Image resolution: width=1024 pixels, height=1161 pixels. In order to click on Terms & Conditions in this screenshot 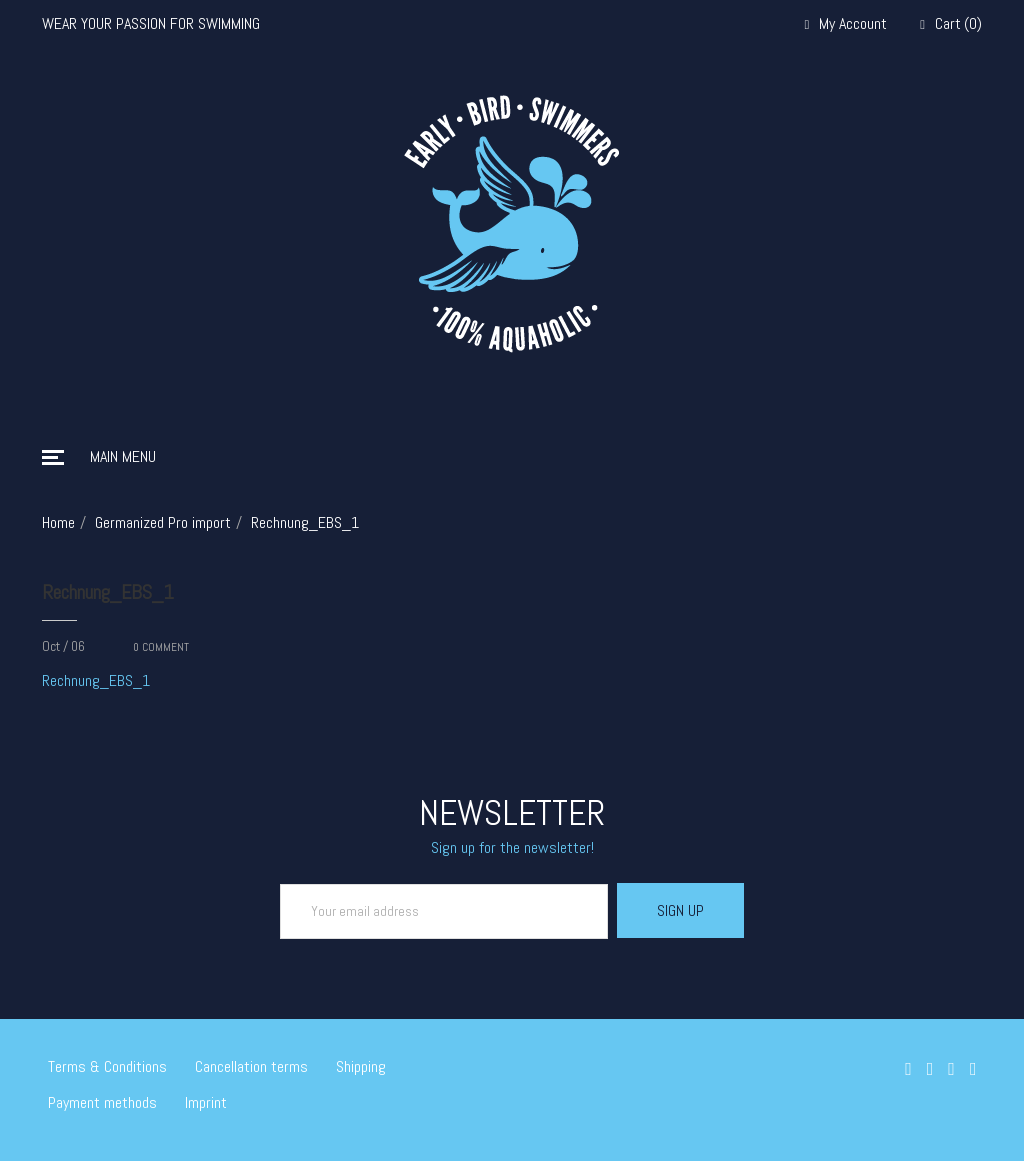, I will do `click(107, 1066)`.